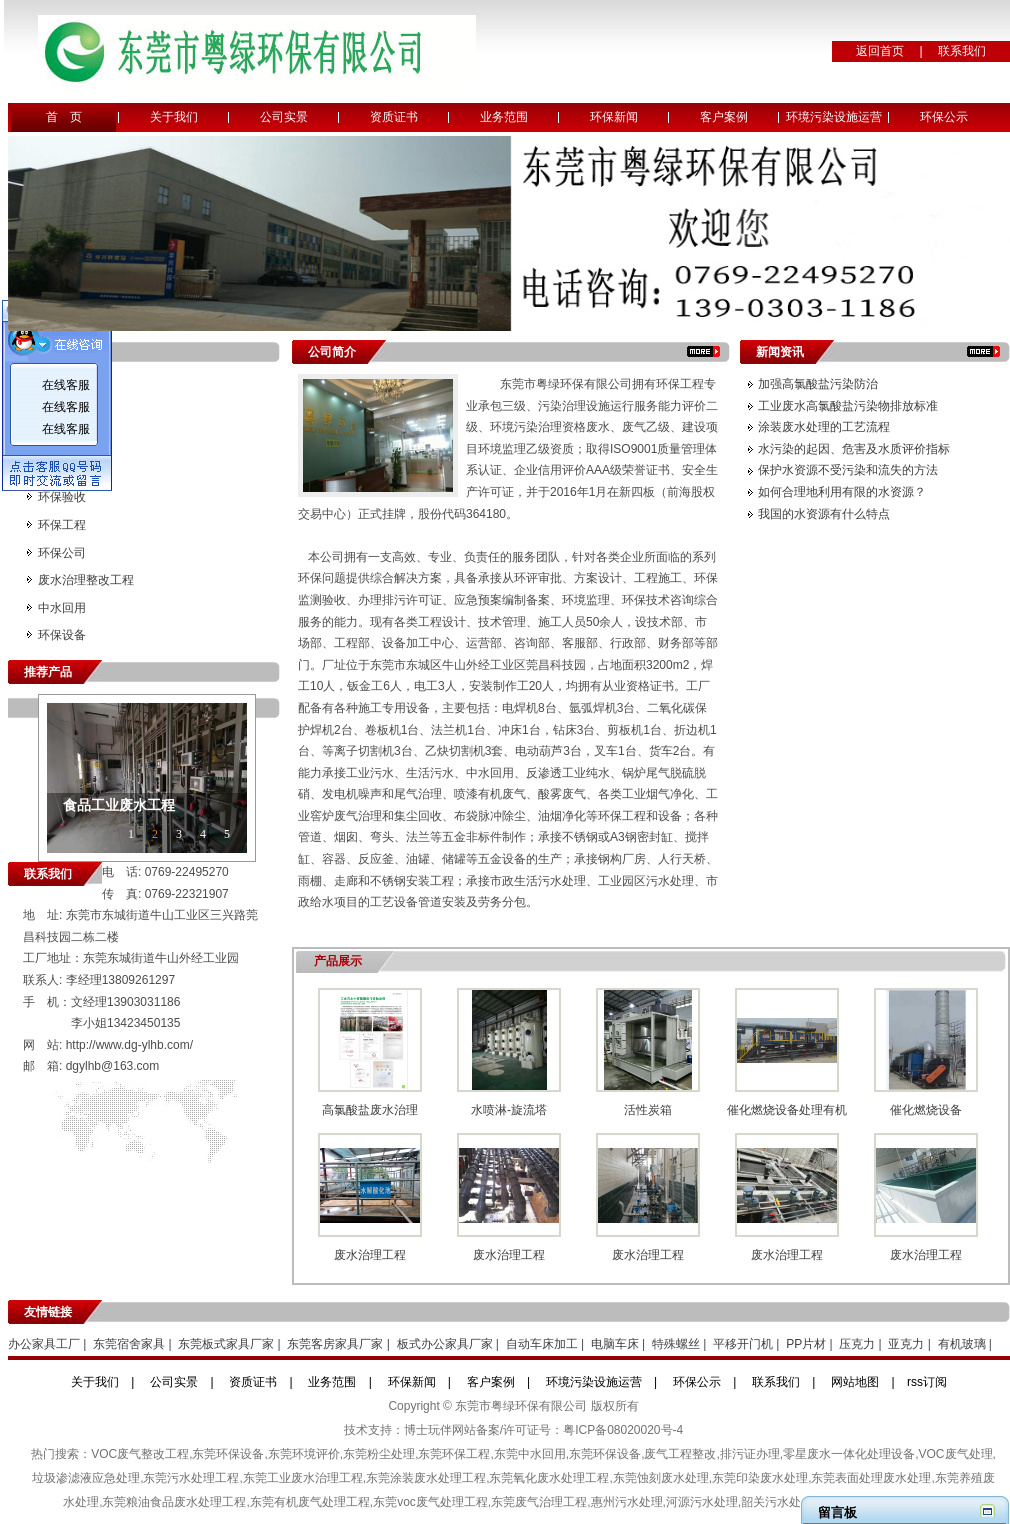 The image size is (1010, 1524). I want to click on rss订阅, so click(927, 1382).